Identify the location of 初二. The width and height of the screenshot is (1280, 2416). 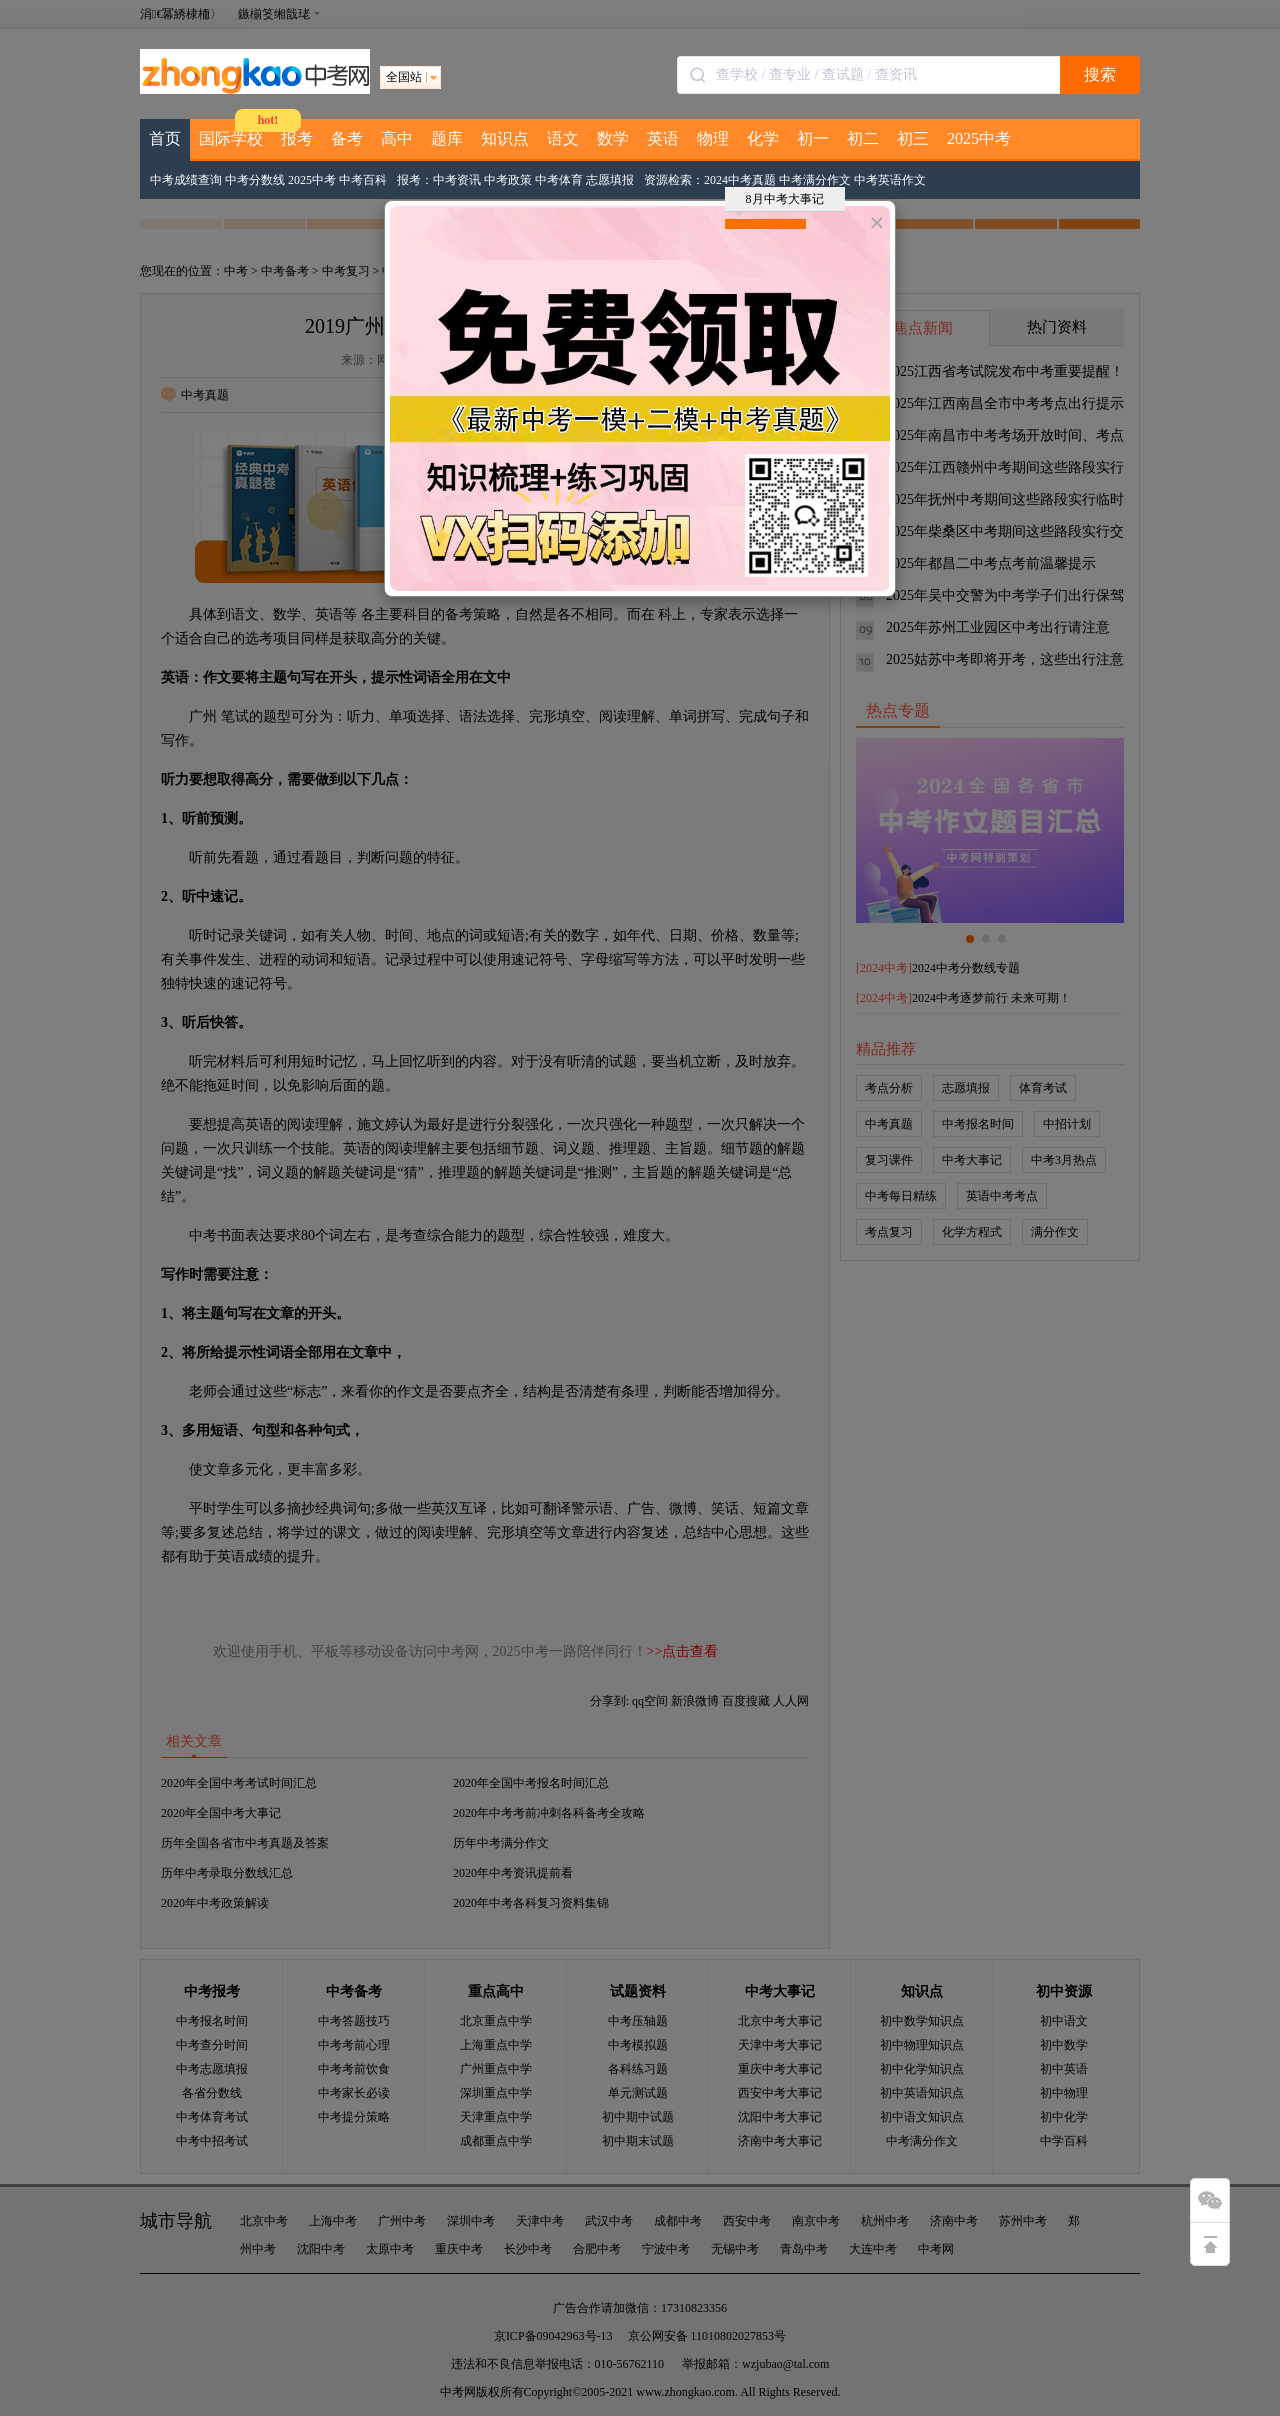
(863, 138).